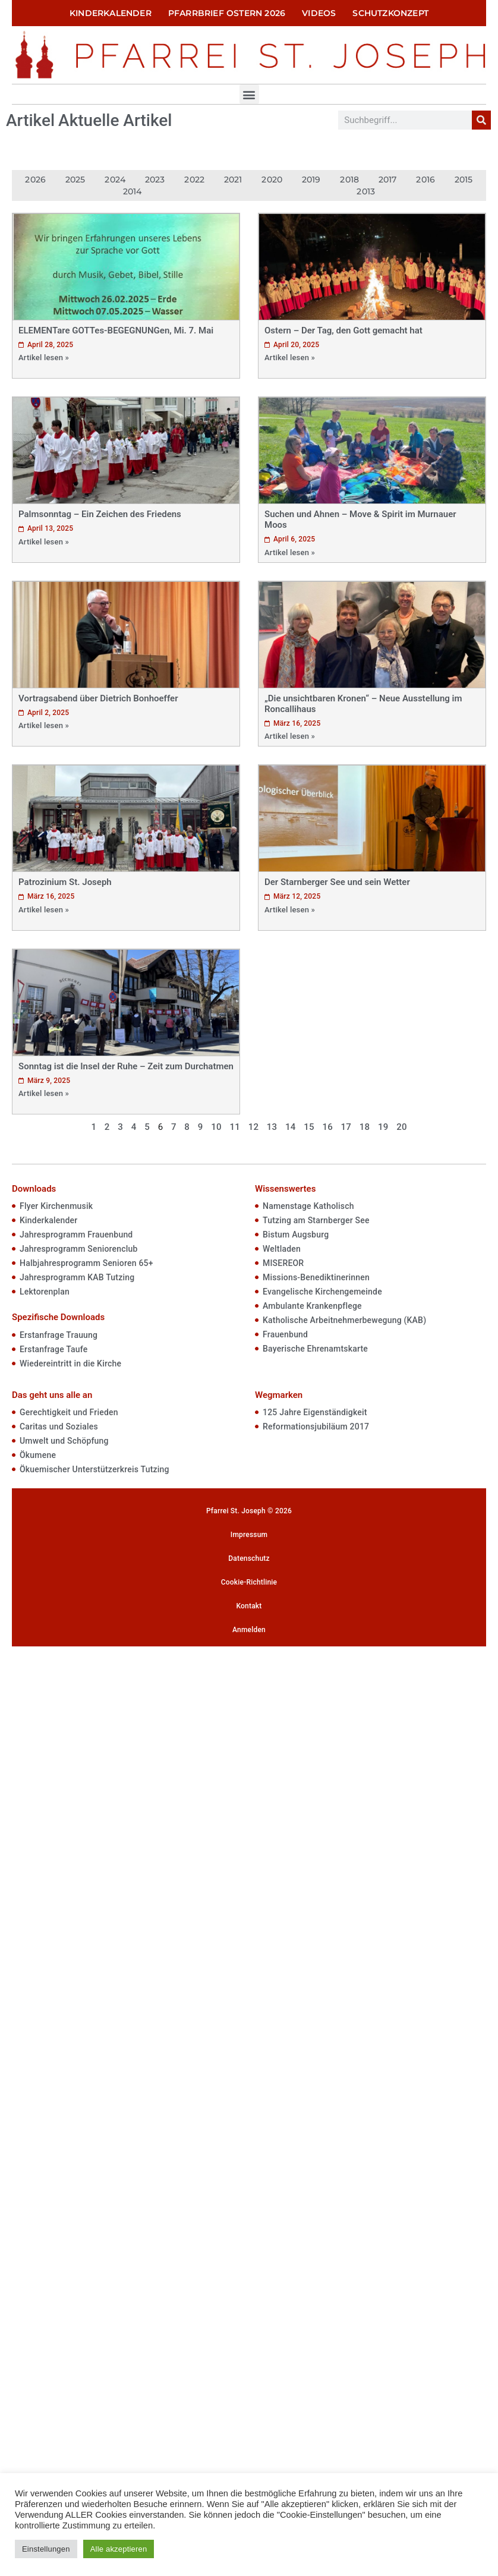  I want to click on Tutzing am Starnberger See, so click(316, 1220).